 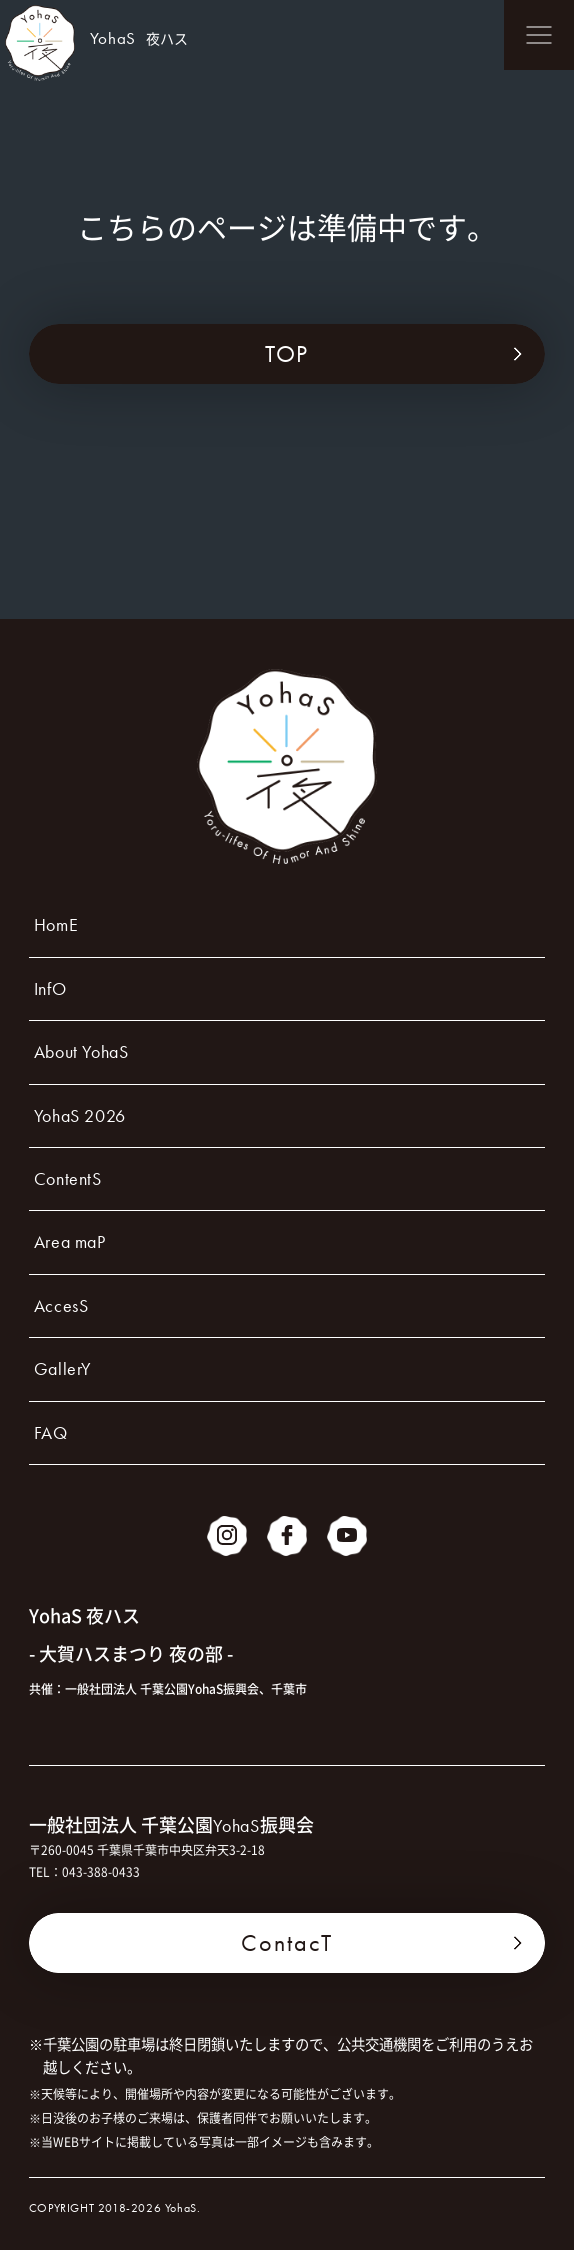 What do you see at coordinates (70, 1241) in the screenshot?
I see `Area maP` at bounding box center [70, 1241].